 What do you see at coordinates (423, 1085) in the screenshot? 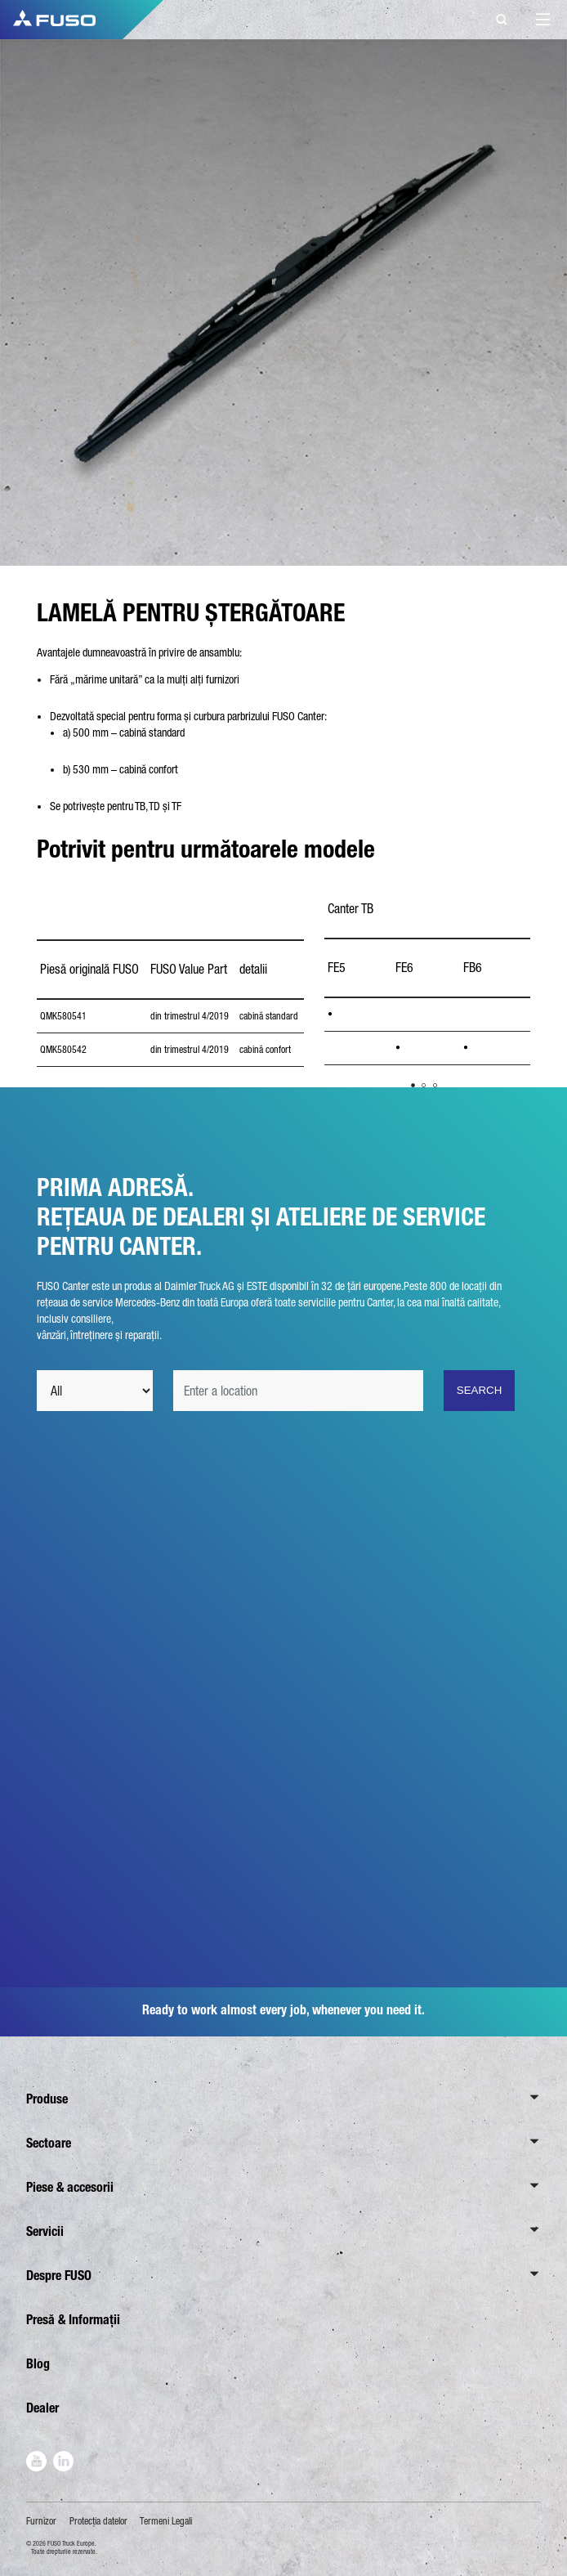
I see `2 [tab]` at bounding box center [423, 1085].